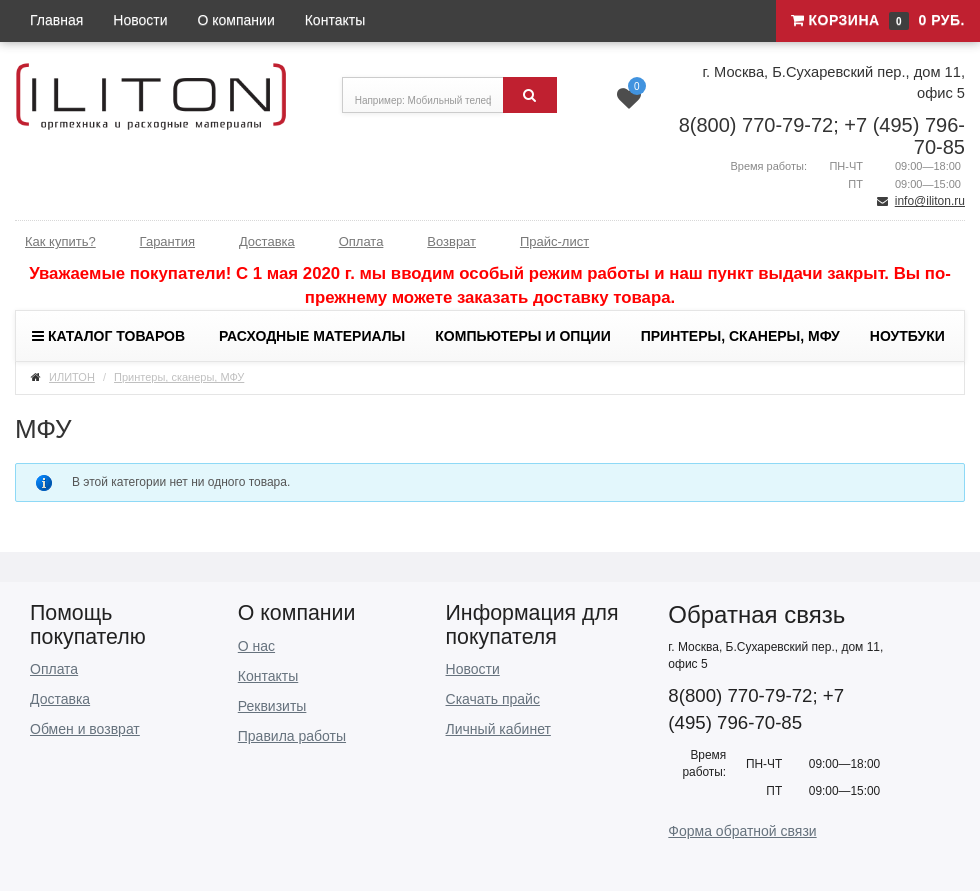 Image resolution: width=980 pixels, height=891 pixels. Describe the element at coordinates (878, 21) in the screenshot. I see `Корзина` at that location.